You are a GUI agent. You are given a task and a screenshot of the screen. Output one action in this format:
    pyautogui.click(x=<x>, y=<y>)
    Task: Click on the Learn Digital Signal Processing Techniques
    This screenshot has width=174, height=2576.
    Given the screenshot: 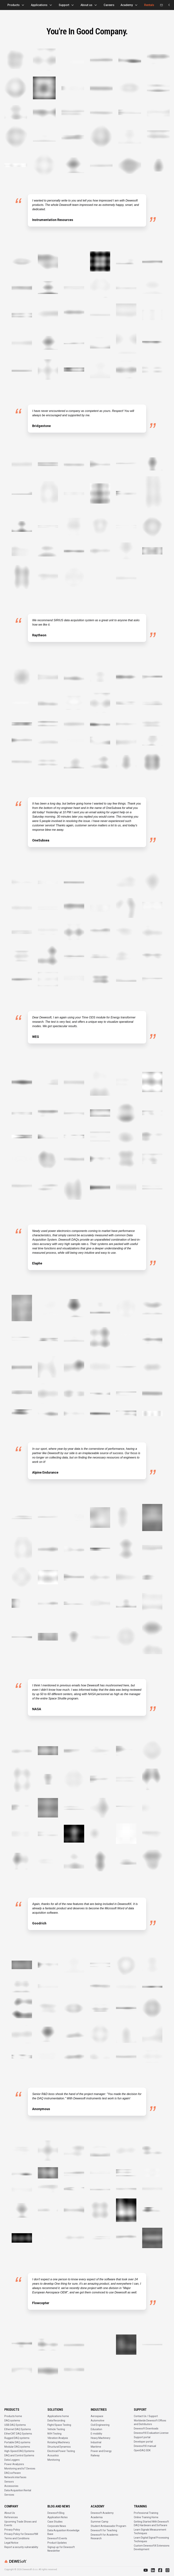 What is the action you would take?
    pyautogui.click(x=151, y=2539)
    